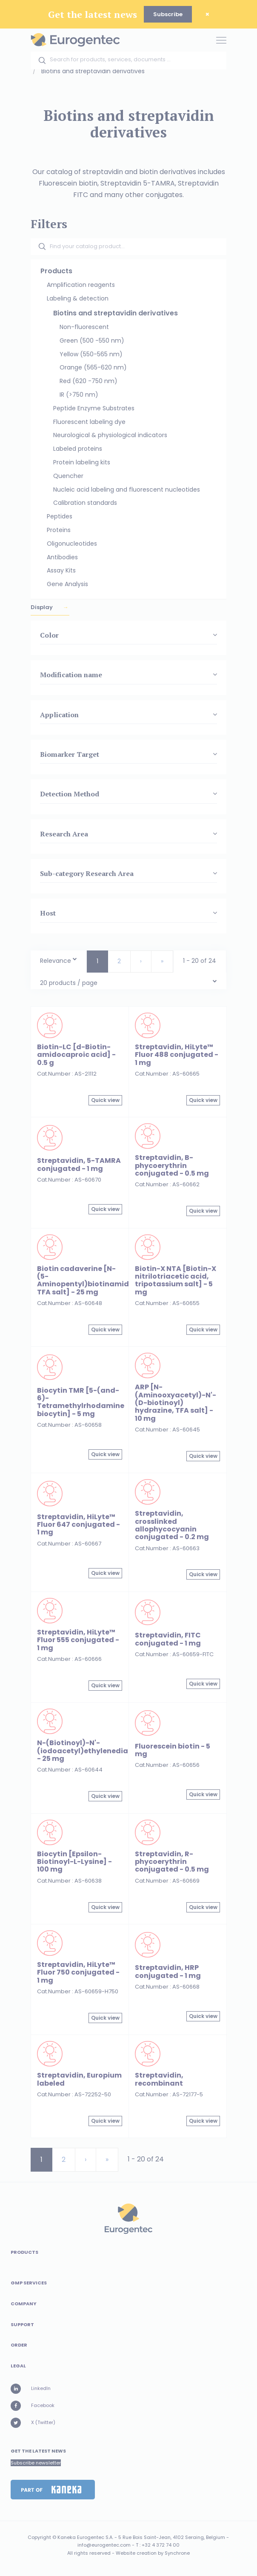 This screenshot has width=257, height=2576. Describe the element at coordinates (175, 1402) in the screenshot. I see `ARP [N-(Aminooxyacetyl)-N'-(D-biotinoyl) hydrazine, TFA salt] - 10 mg` at that location.